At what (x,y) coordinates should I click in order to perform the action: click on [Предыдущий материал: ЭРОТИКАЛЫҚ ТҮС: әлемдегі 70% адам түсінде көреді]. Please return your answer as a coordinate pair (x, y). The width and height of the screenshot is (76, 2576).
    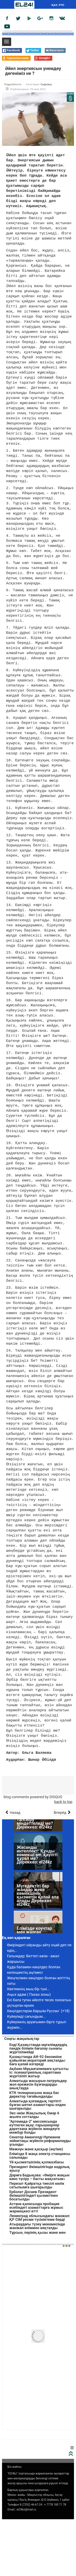
    Looking at the image, I should click on (12, 1843).